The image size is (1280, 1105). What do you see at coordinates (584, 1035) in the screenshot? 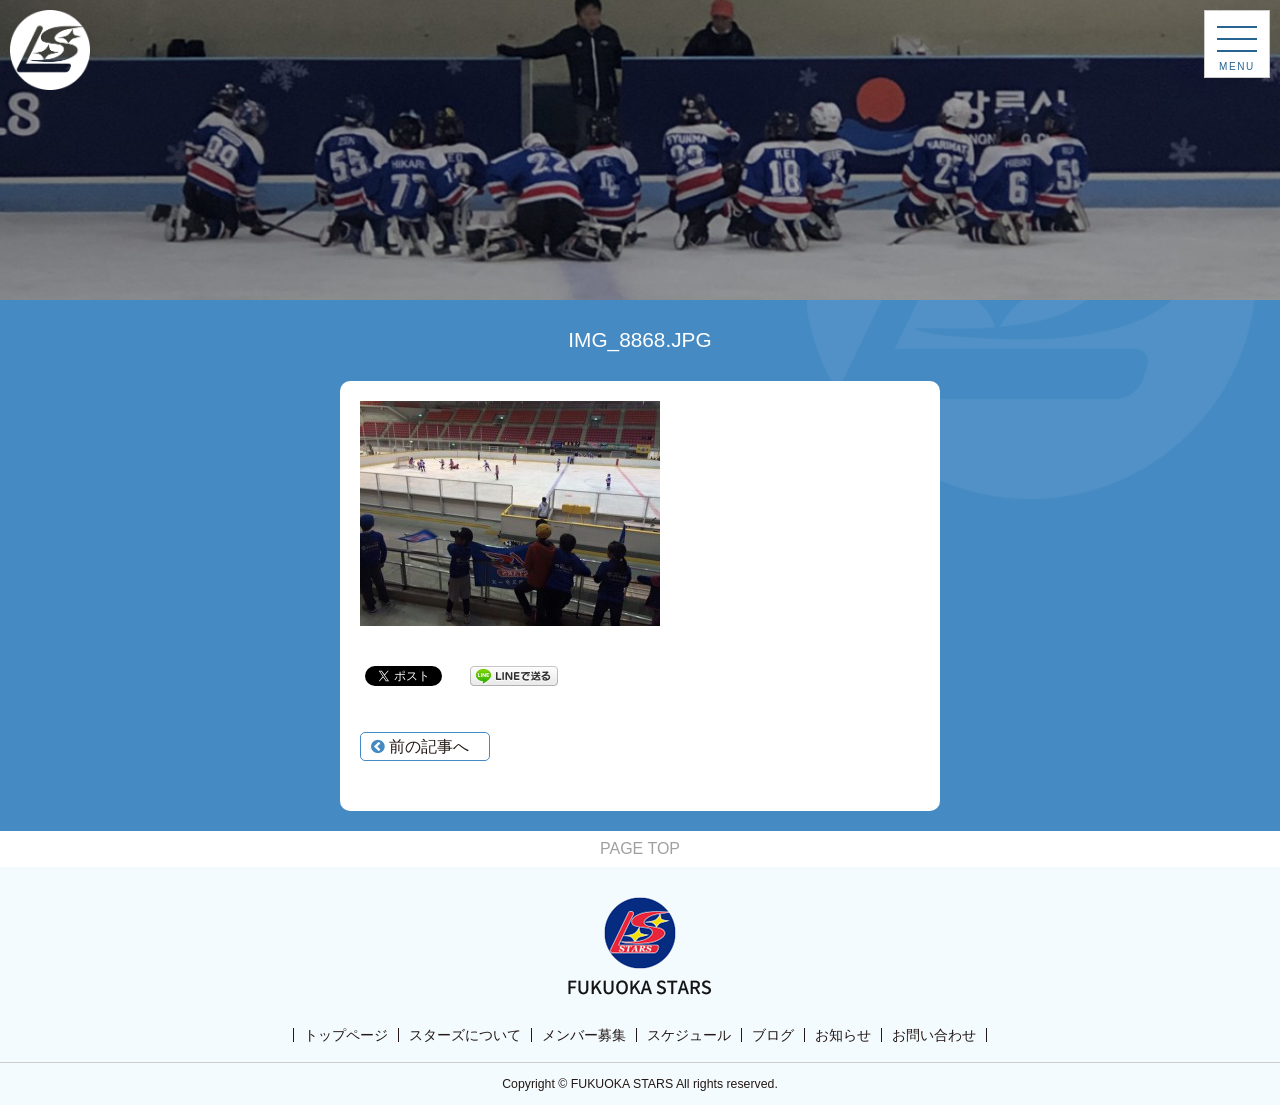
I see `メンバー募集` at bounding box center [584, 1035].